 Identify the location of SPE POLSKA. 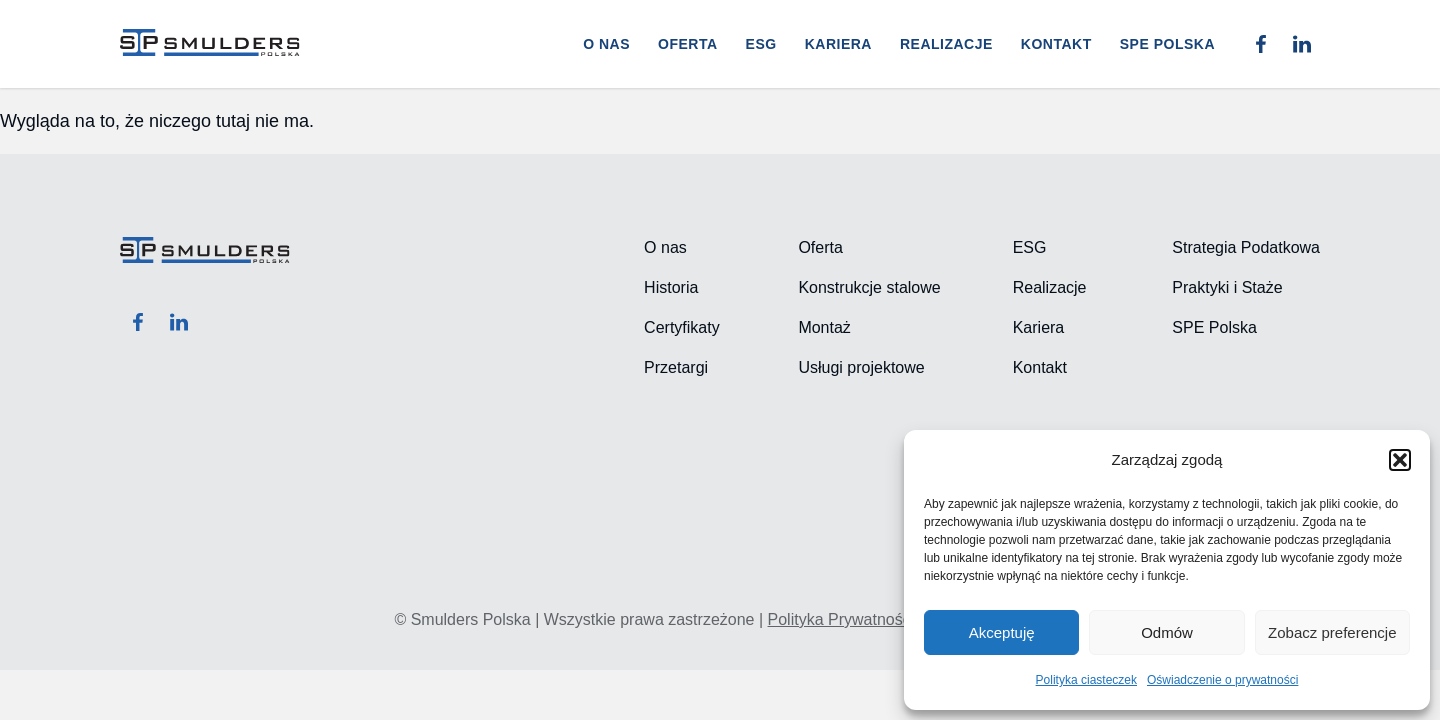
(1167, 44).